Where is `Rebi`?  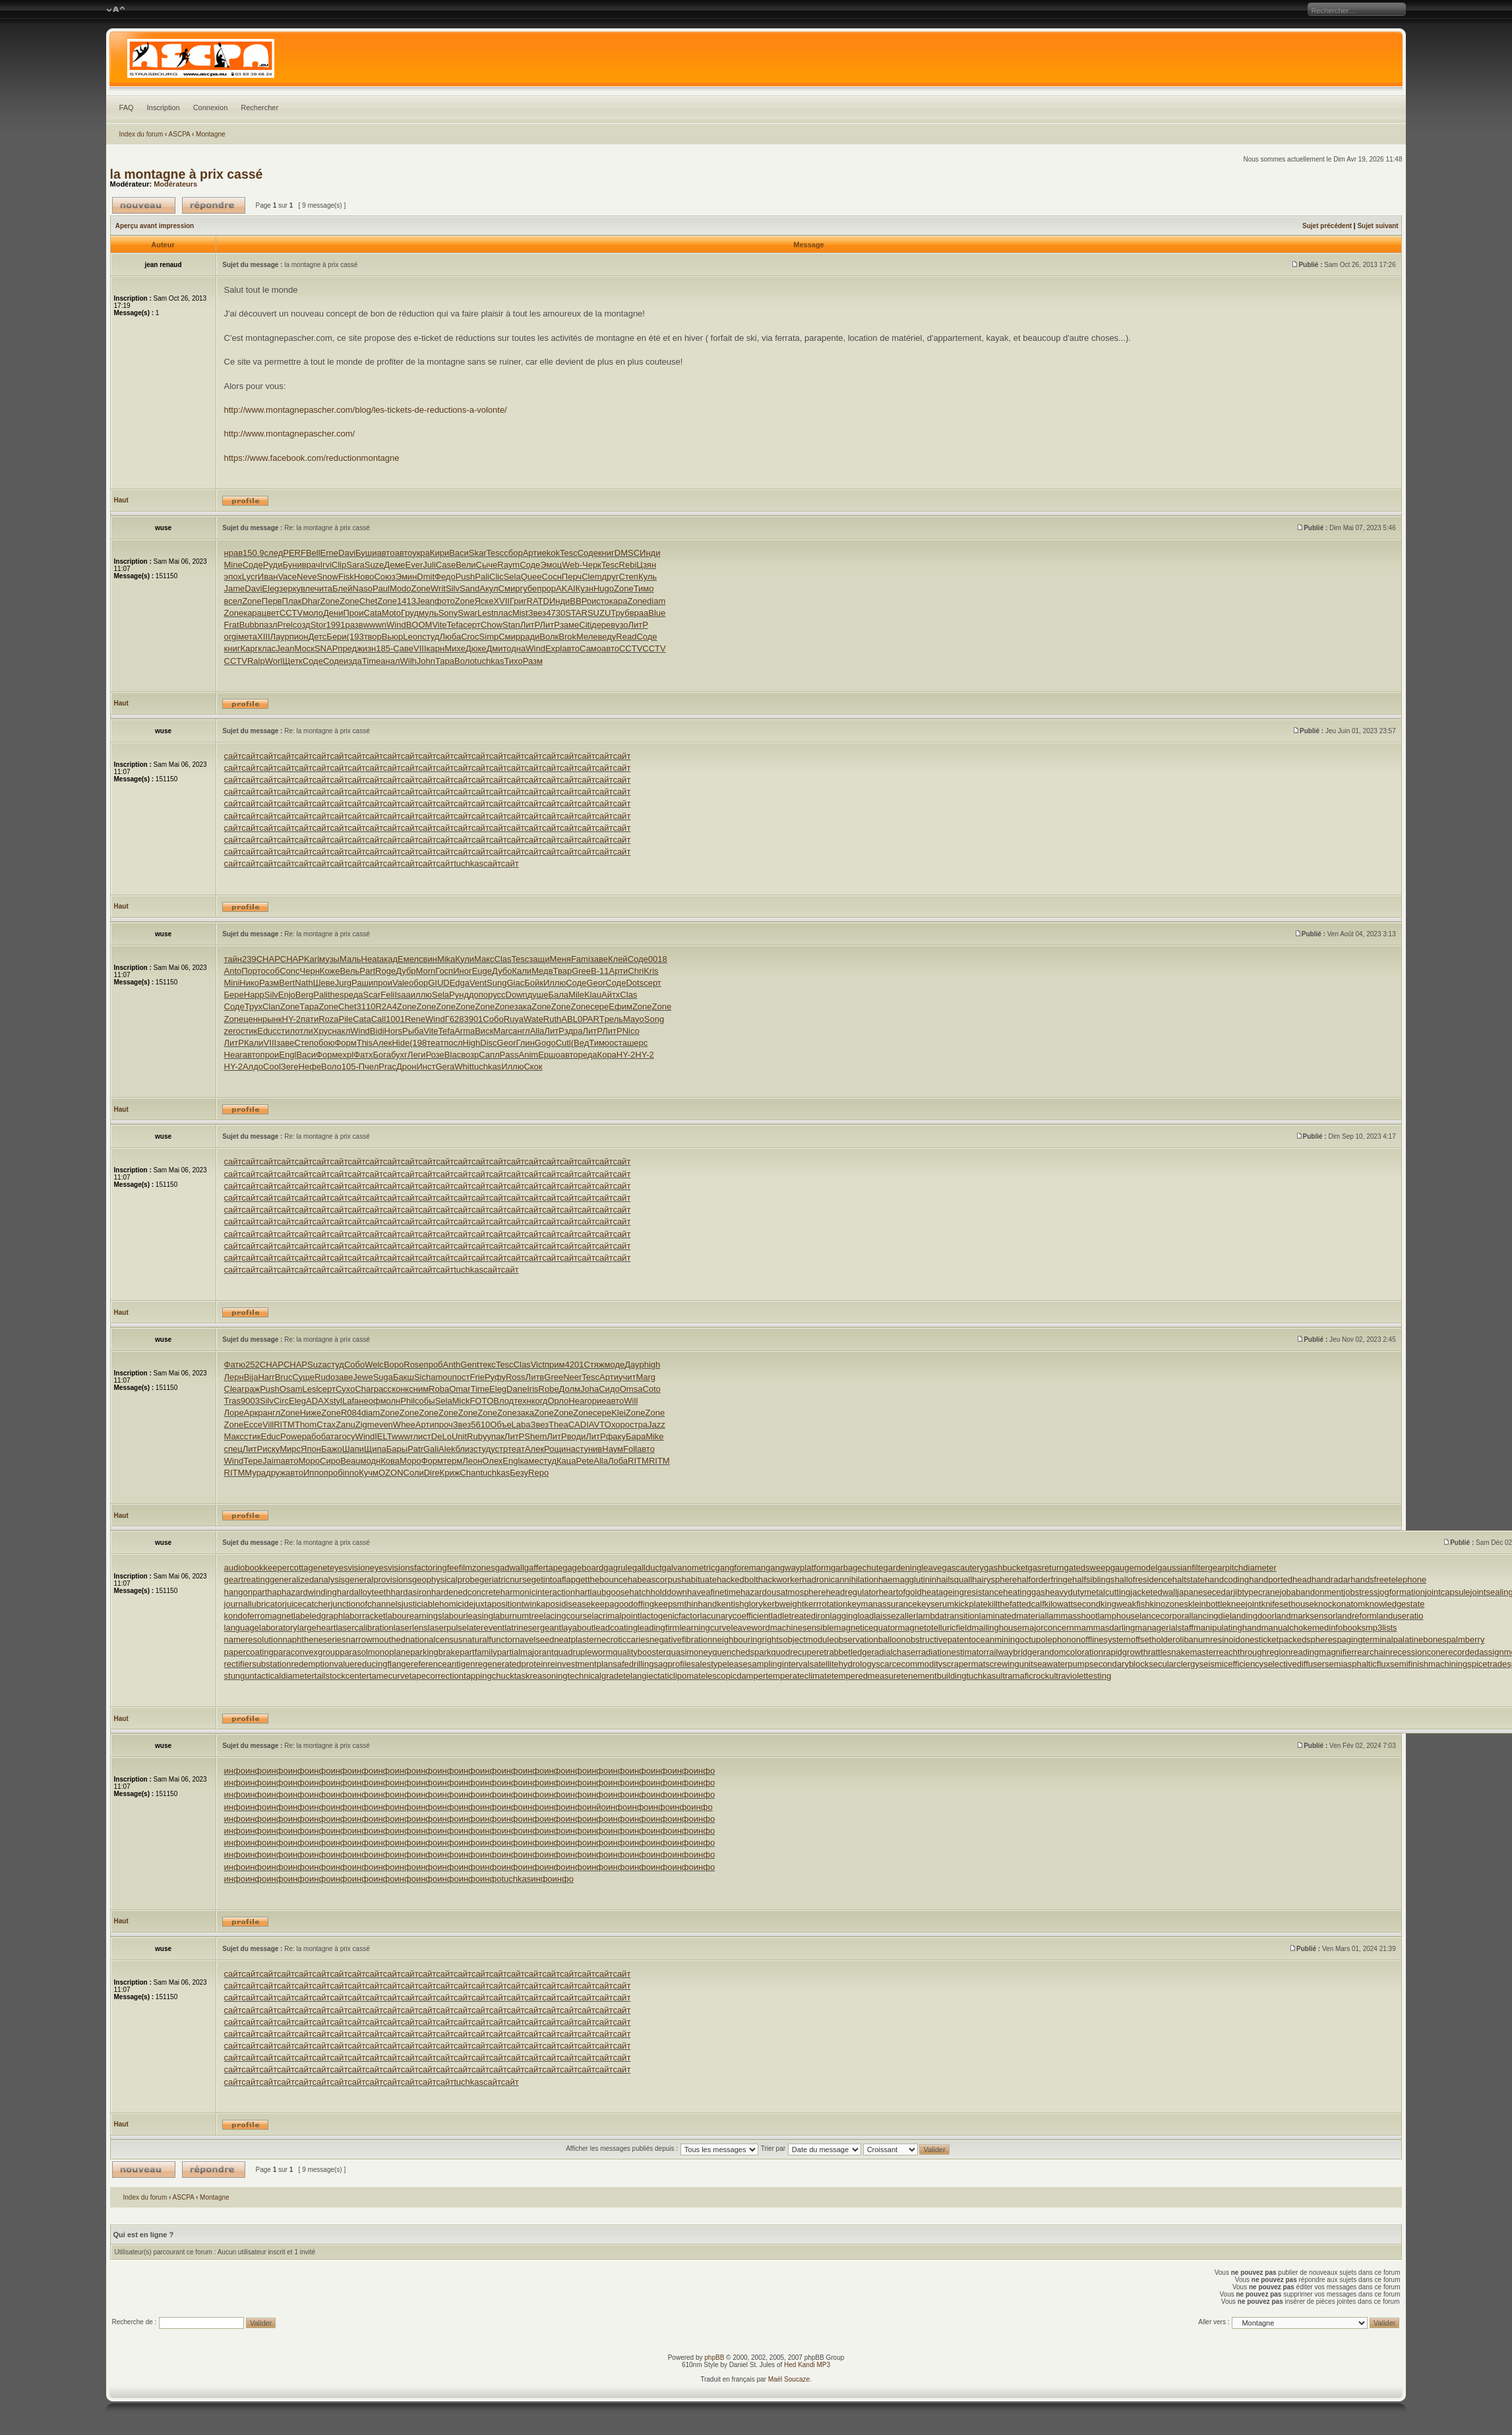
Rebi is located at coordinates (628, 565).